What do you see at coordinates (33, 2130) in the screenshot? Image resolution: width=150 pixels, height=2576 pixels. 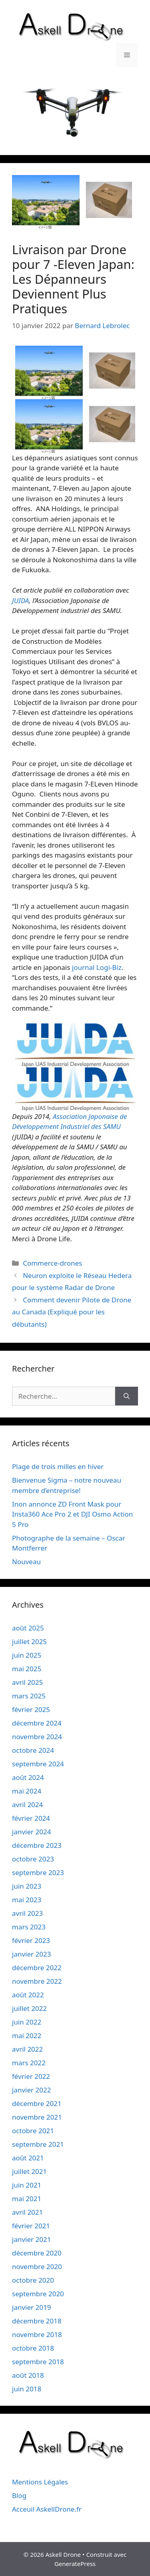 I see `octobre 2021` at bounding box center [33, 2130].